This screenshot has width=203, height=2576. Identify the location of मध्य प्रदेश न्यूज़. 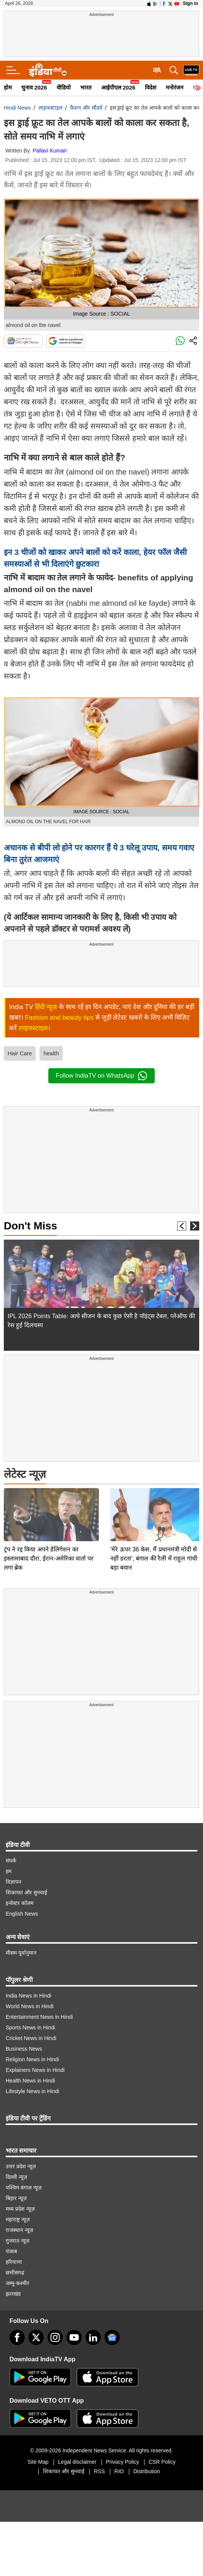
(20, 2209).